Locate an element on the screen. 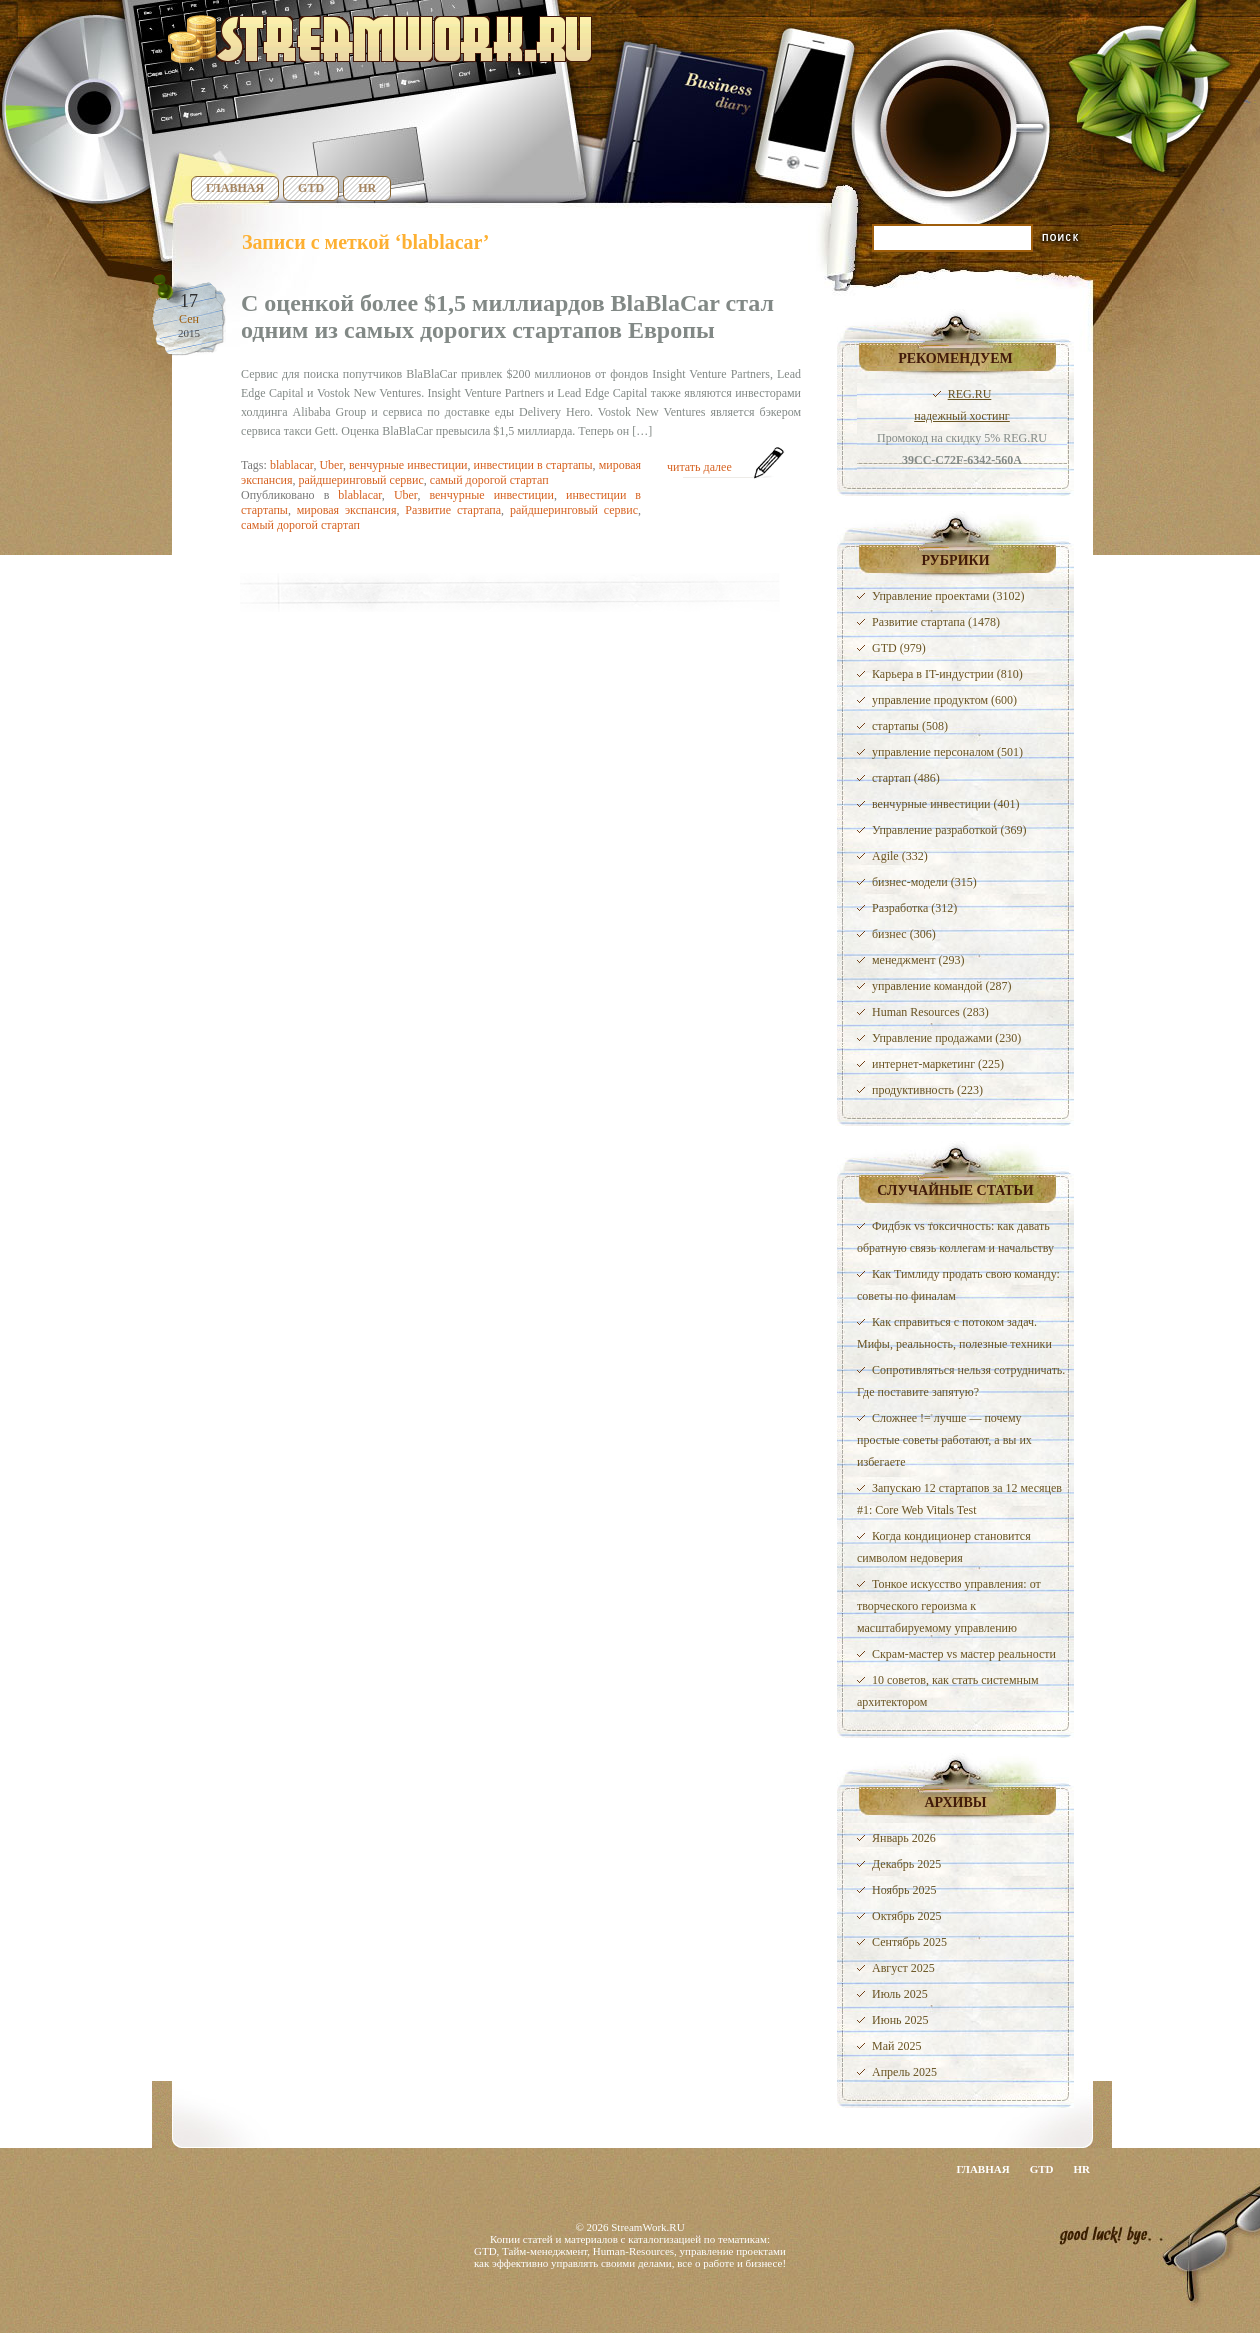 The image size is (1260, 2333). интернет-маркетинг (225) is located at coordinates (938, 1064).